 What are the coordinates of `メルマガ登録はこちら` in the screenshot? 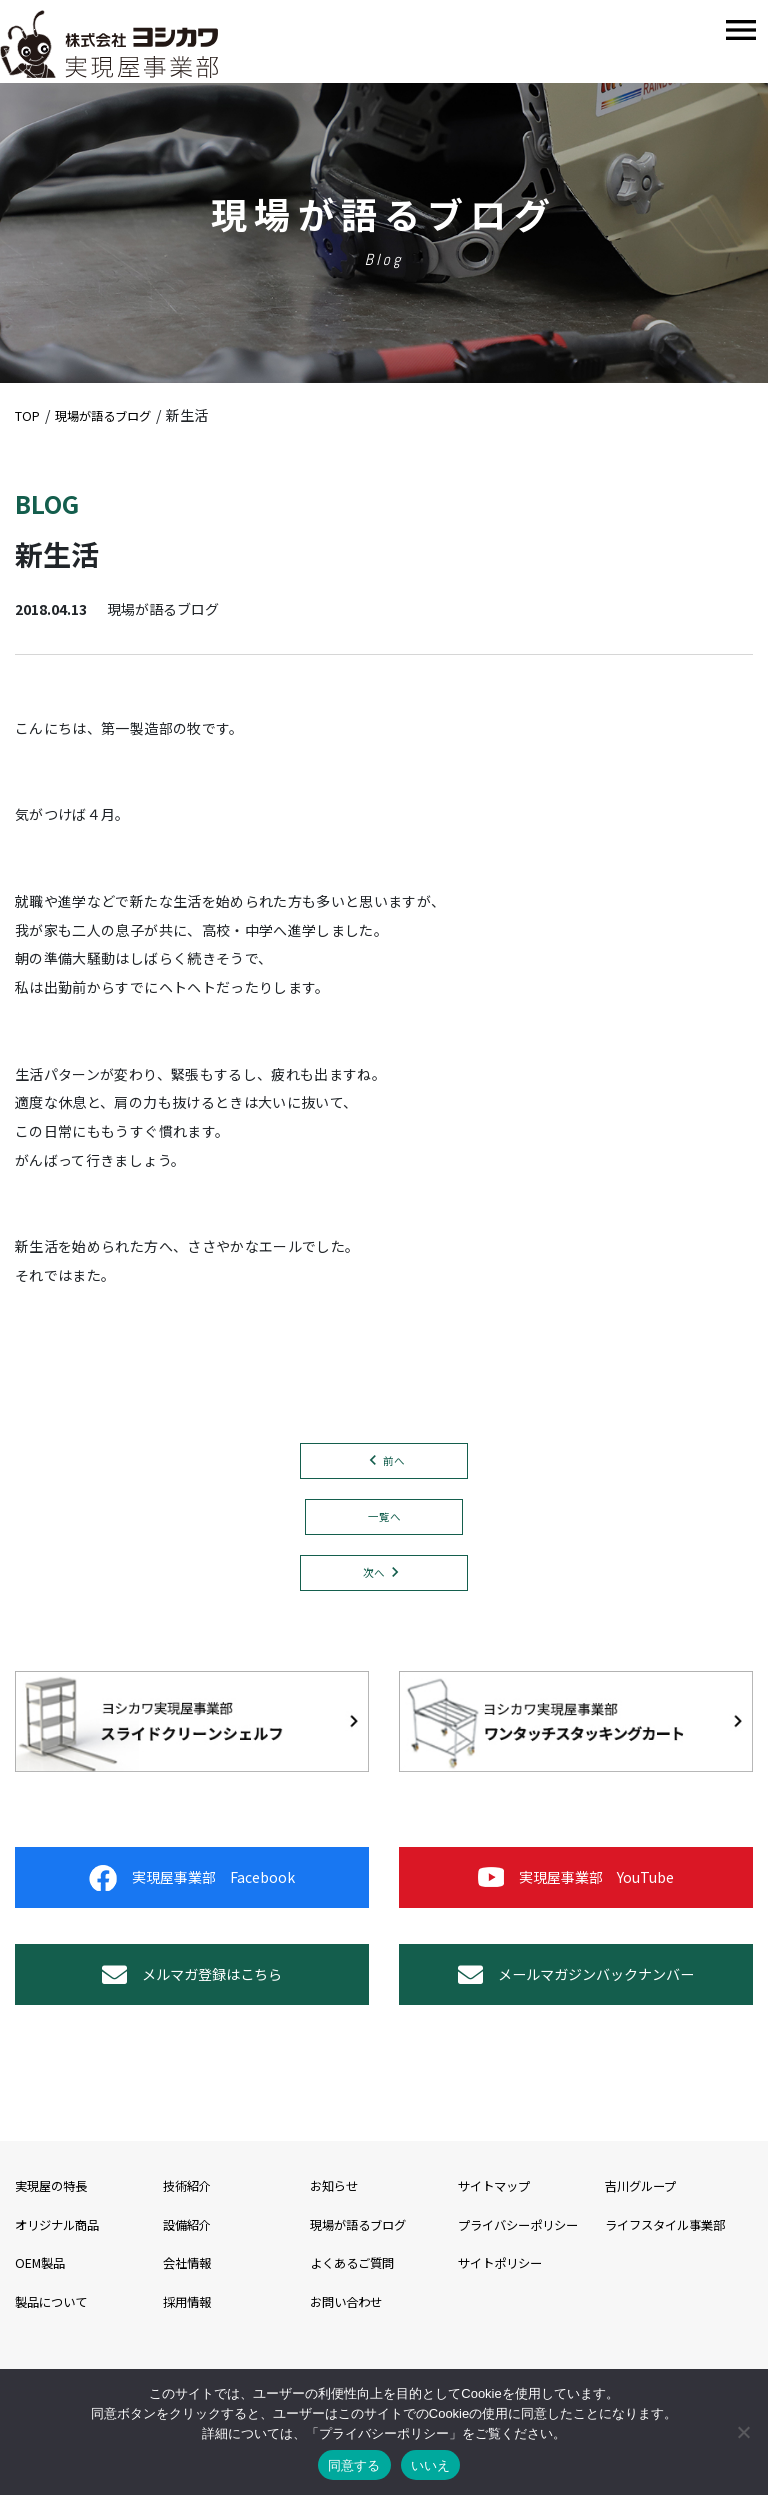 It's located at (192, 2030).